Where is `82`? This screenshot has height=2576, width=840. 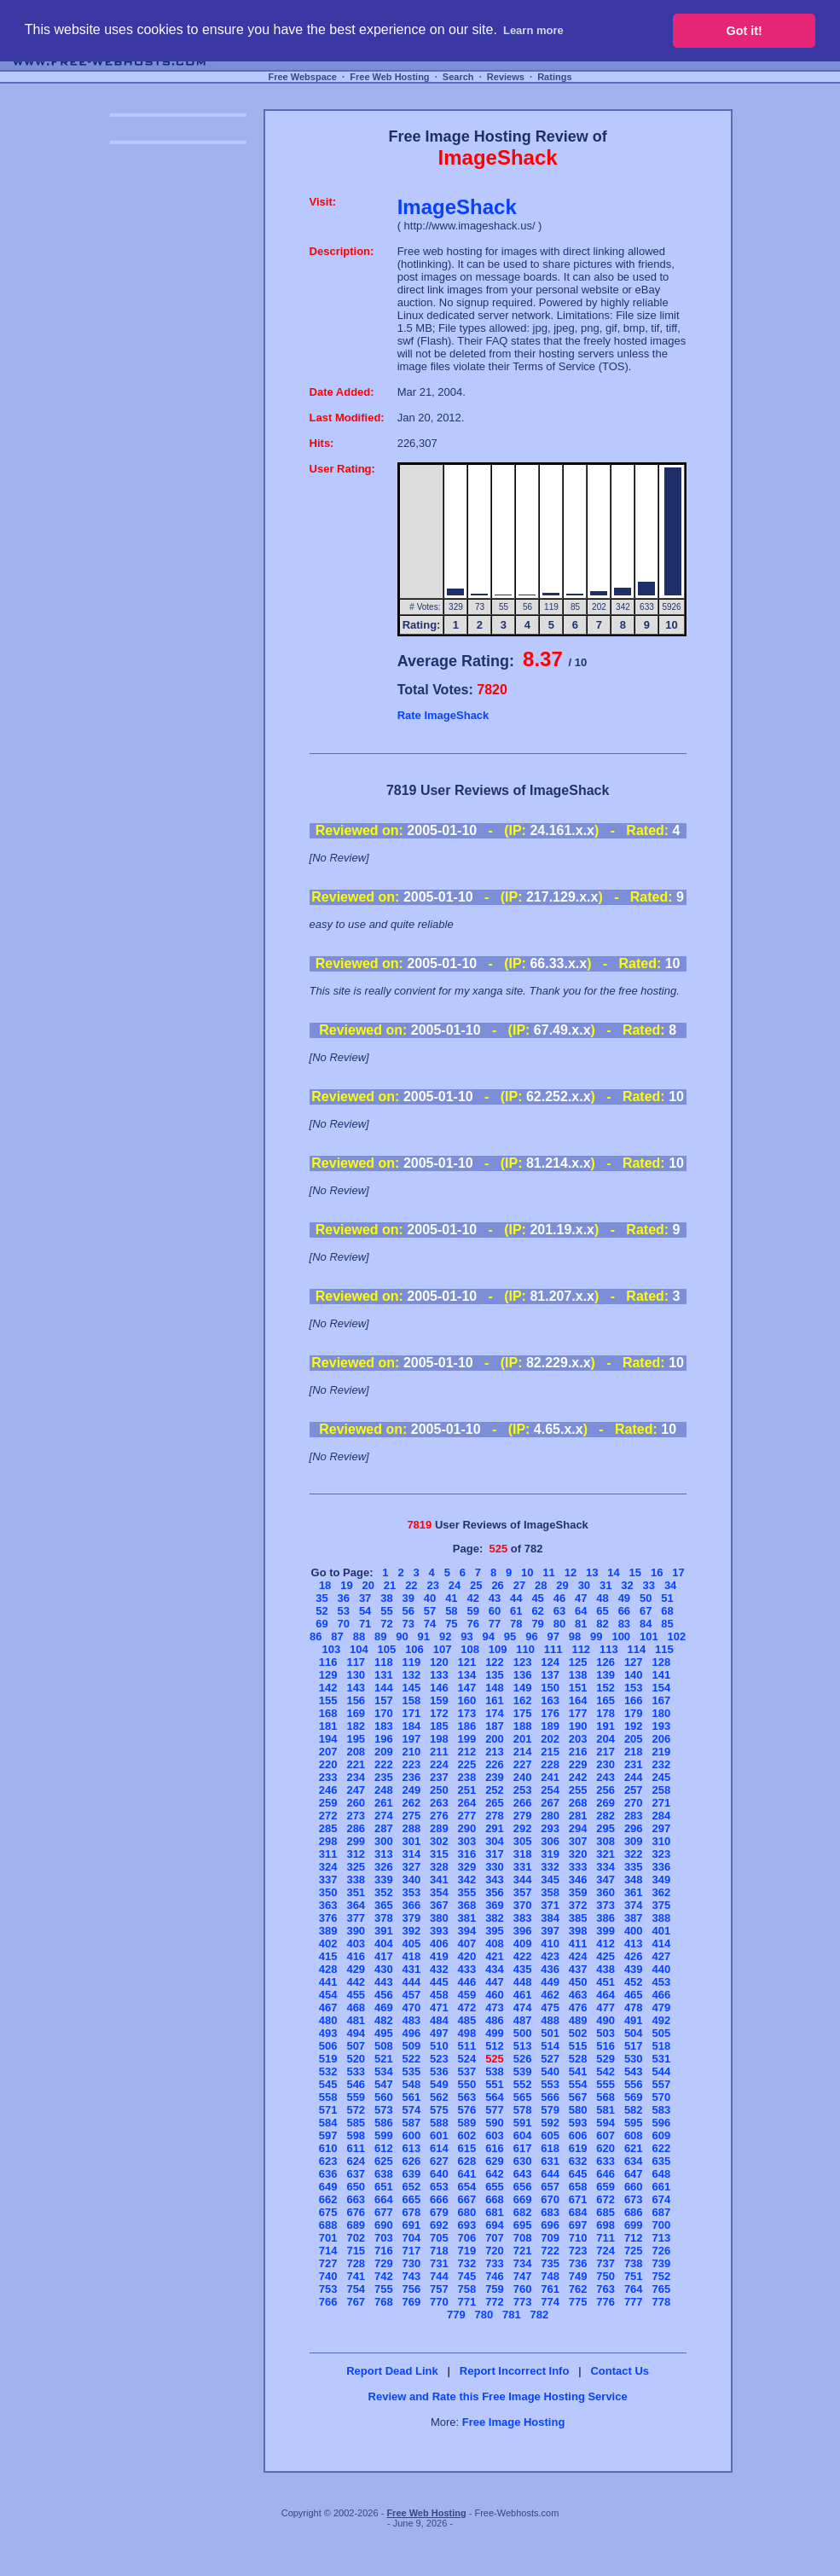 82 is located at coordinates (602, 1623).